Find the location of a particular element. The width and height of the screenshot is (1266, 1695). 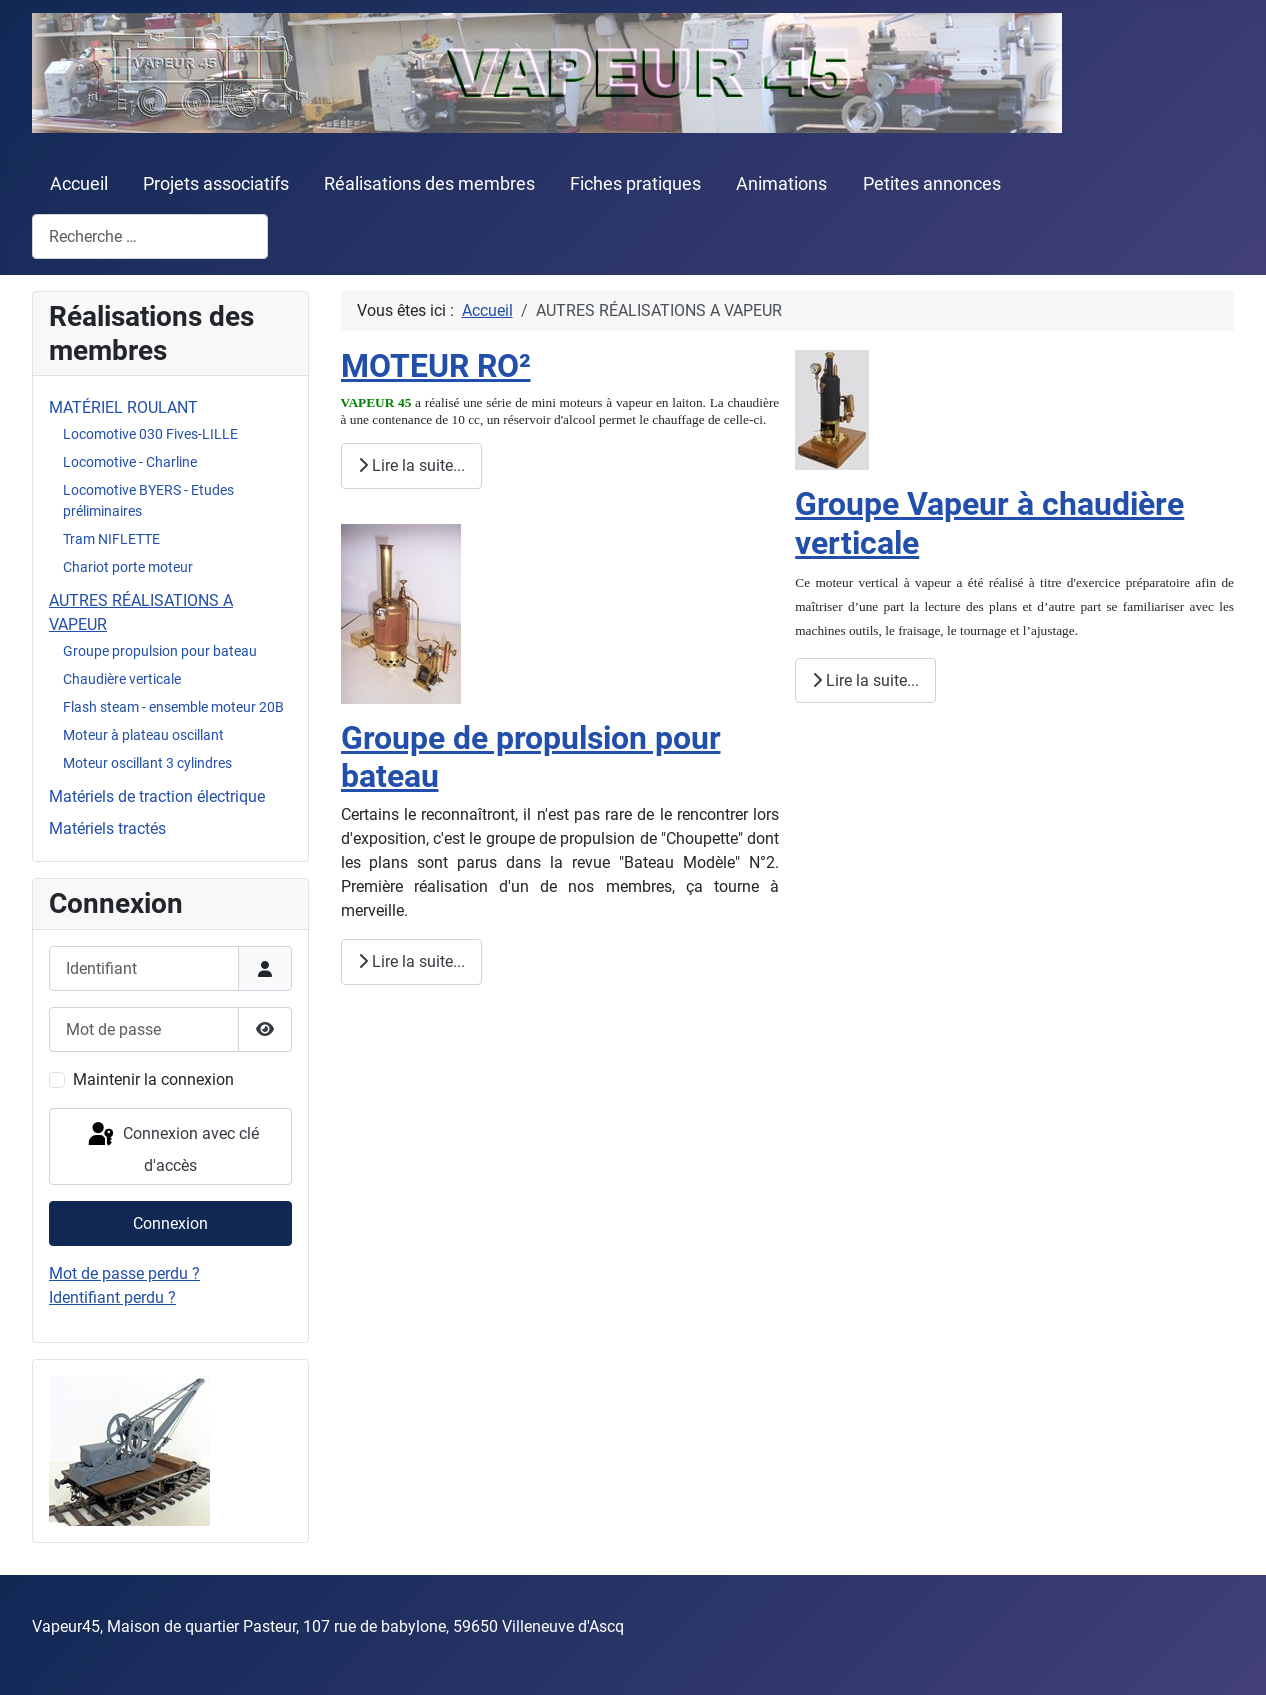

Locomotive 030 Fives-LILLE is located at coordinates (150, 434).